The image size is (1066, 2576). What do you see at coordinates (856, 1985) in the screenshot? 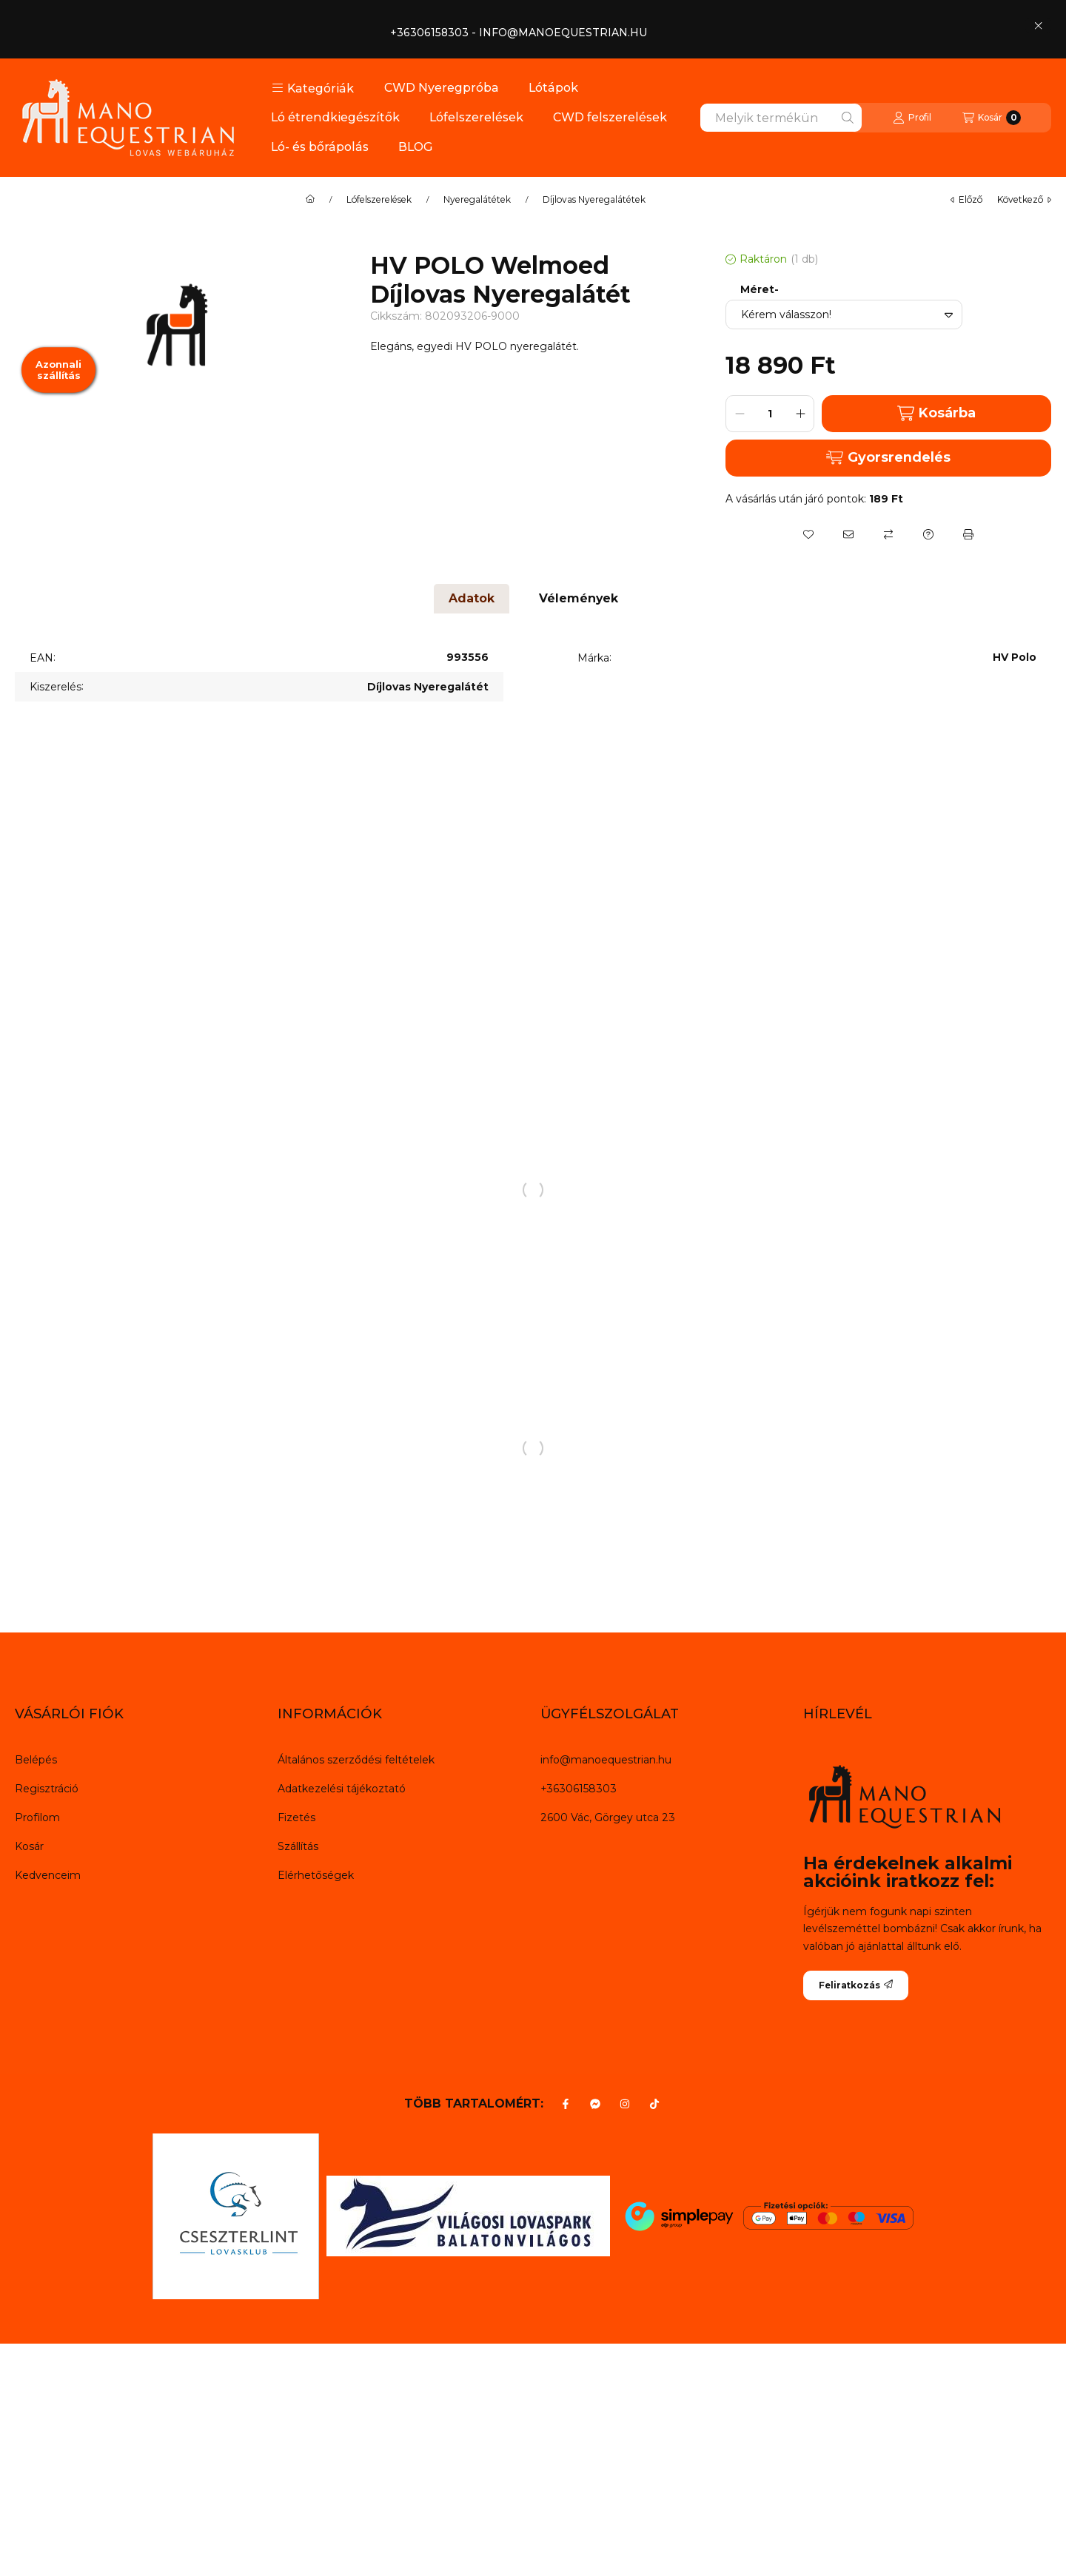
I see `Feliratkozás` at bounding box center [856, 1985].